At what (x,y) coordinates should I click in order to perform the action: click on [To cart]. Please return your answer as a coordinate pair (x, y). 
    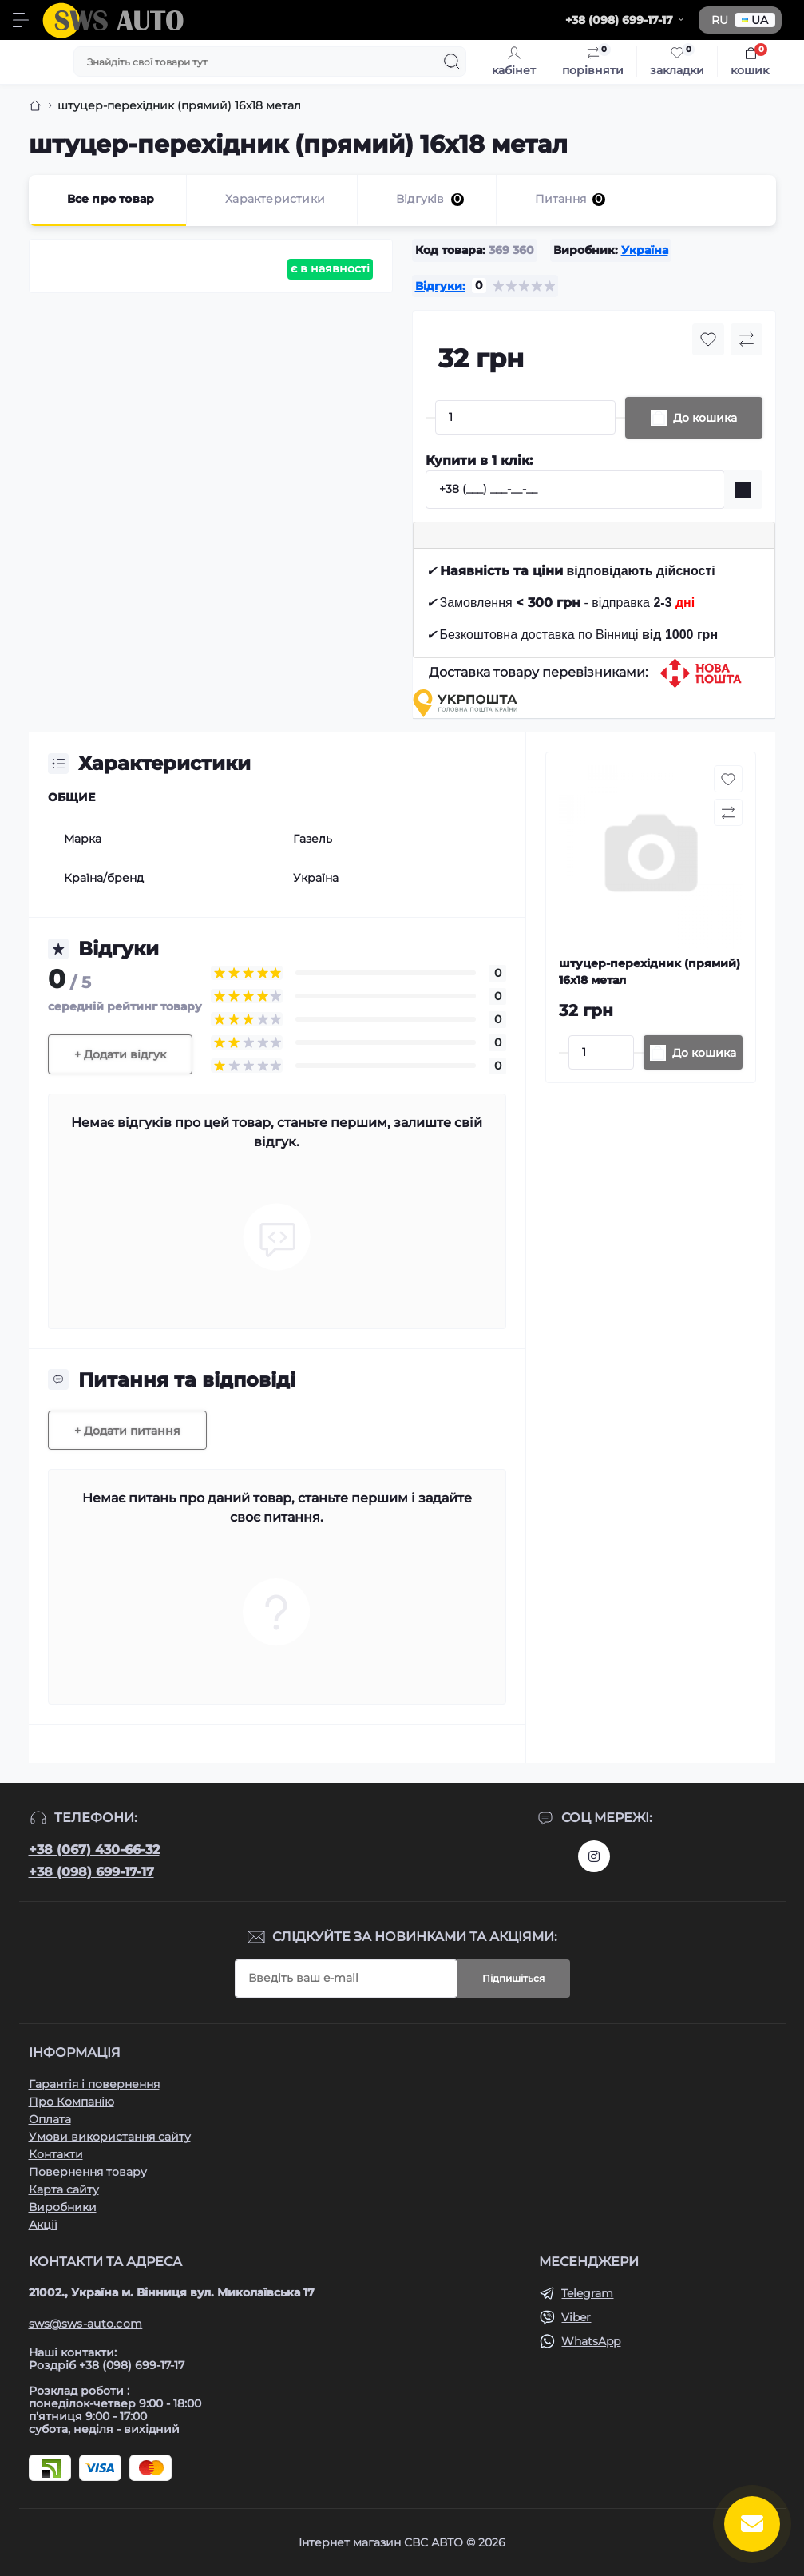
    Looking at the image, I should click on (693, 1052).